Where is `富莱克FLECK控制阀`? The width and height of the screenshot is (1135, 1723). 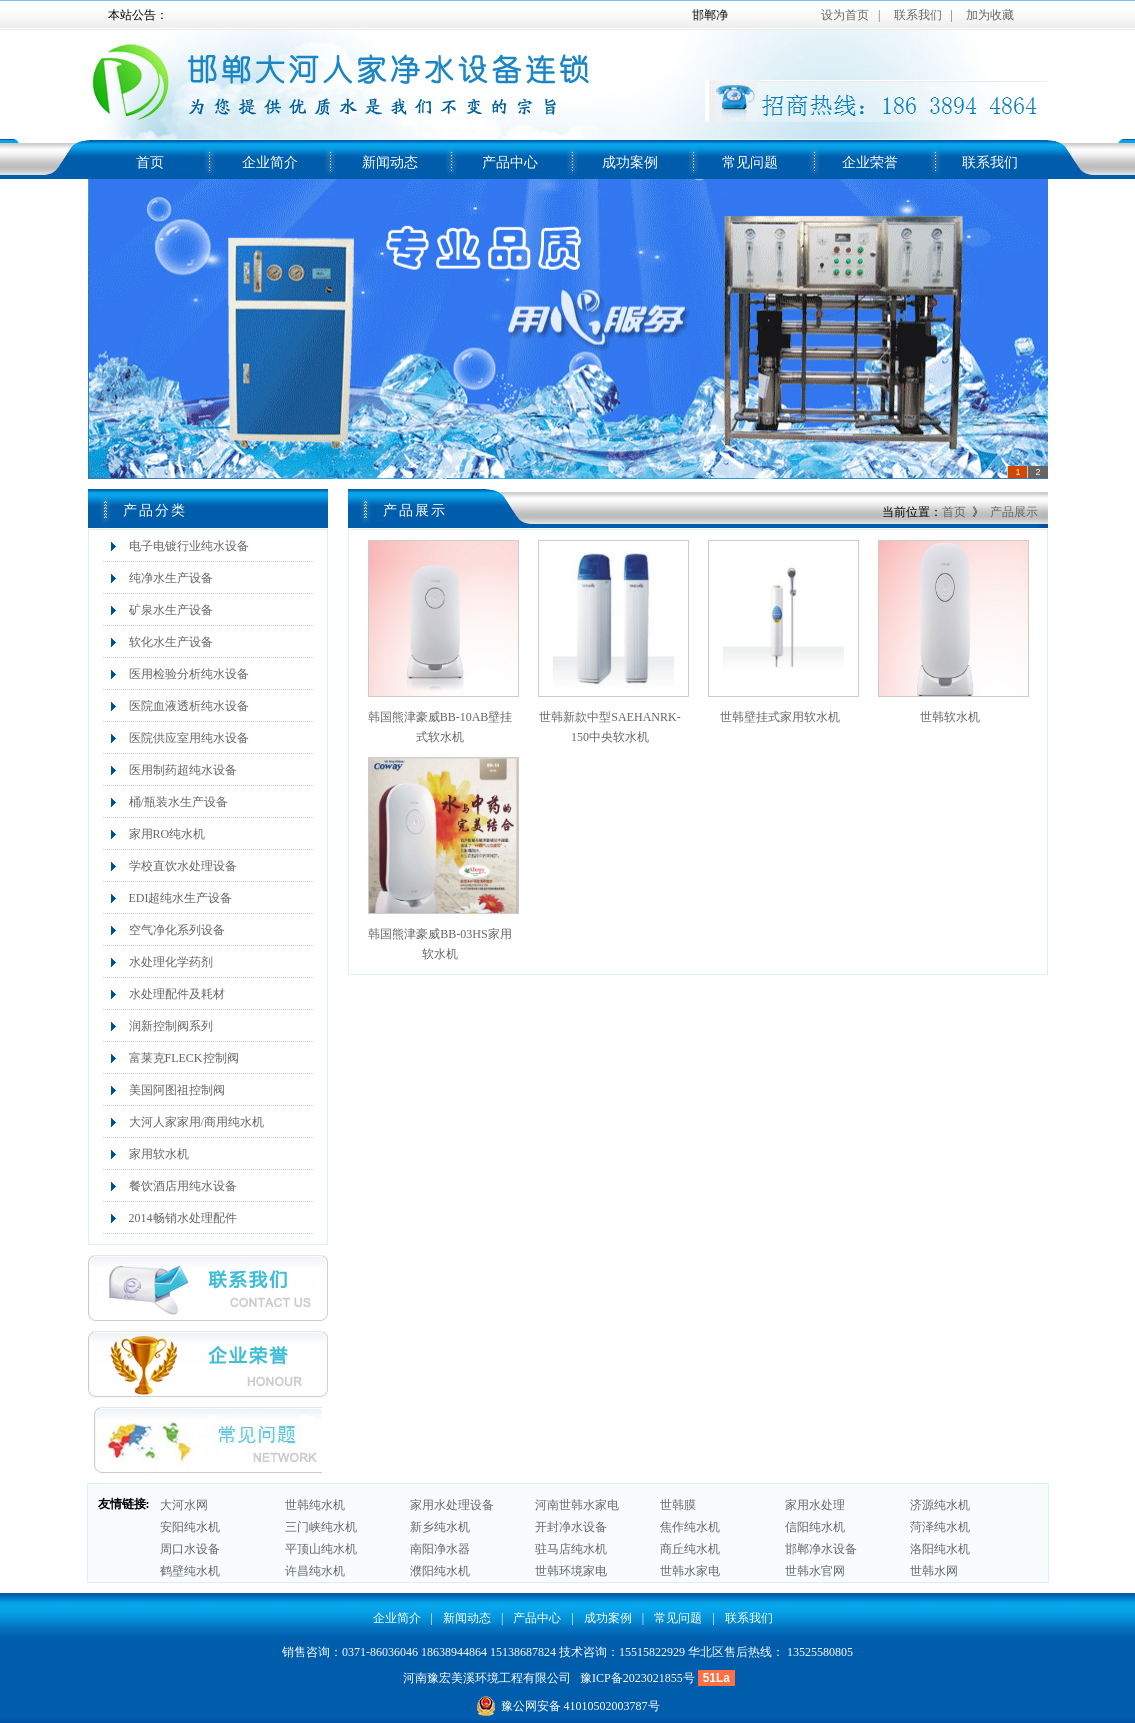
富莱克FLECK控制阀 is located at coordinates (184, 1058).